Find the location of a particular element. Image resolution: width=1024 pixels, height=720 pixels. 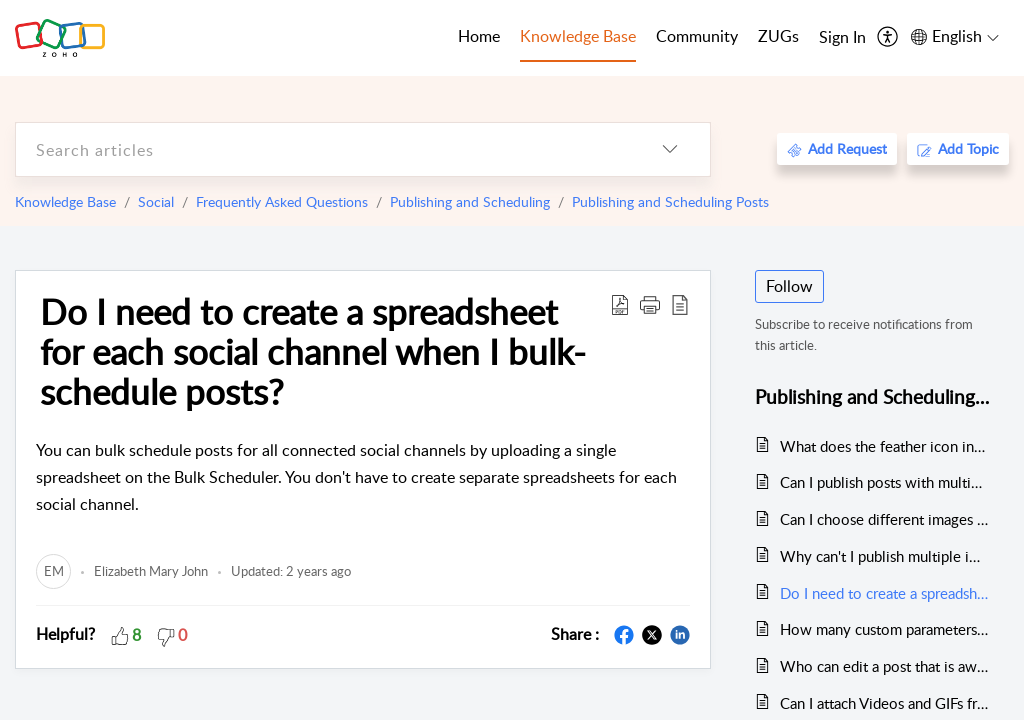

[Download PDF] is located at coordinates (620, 304).